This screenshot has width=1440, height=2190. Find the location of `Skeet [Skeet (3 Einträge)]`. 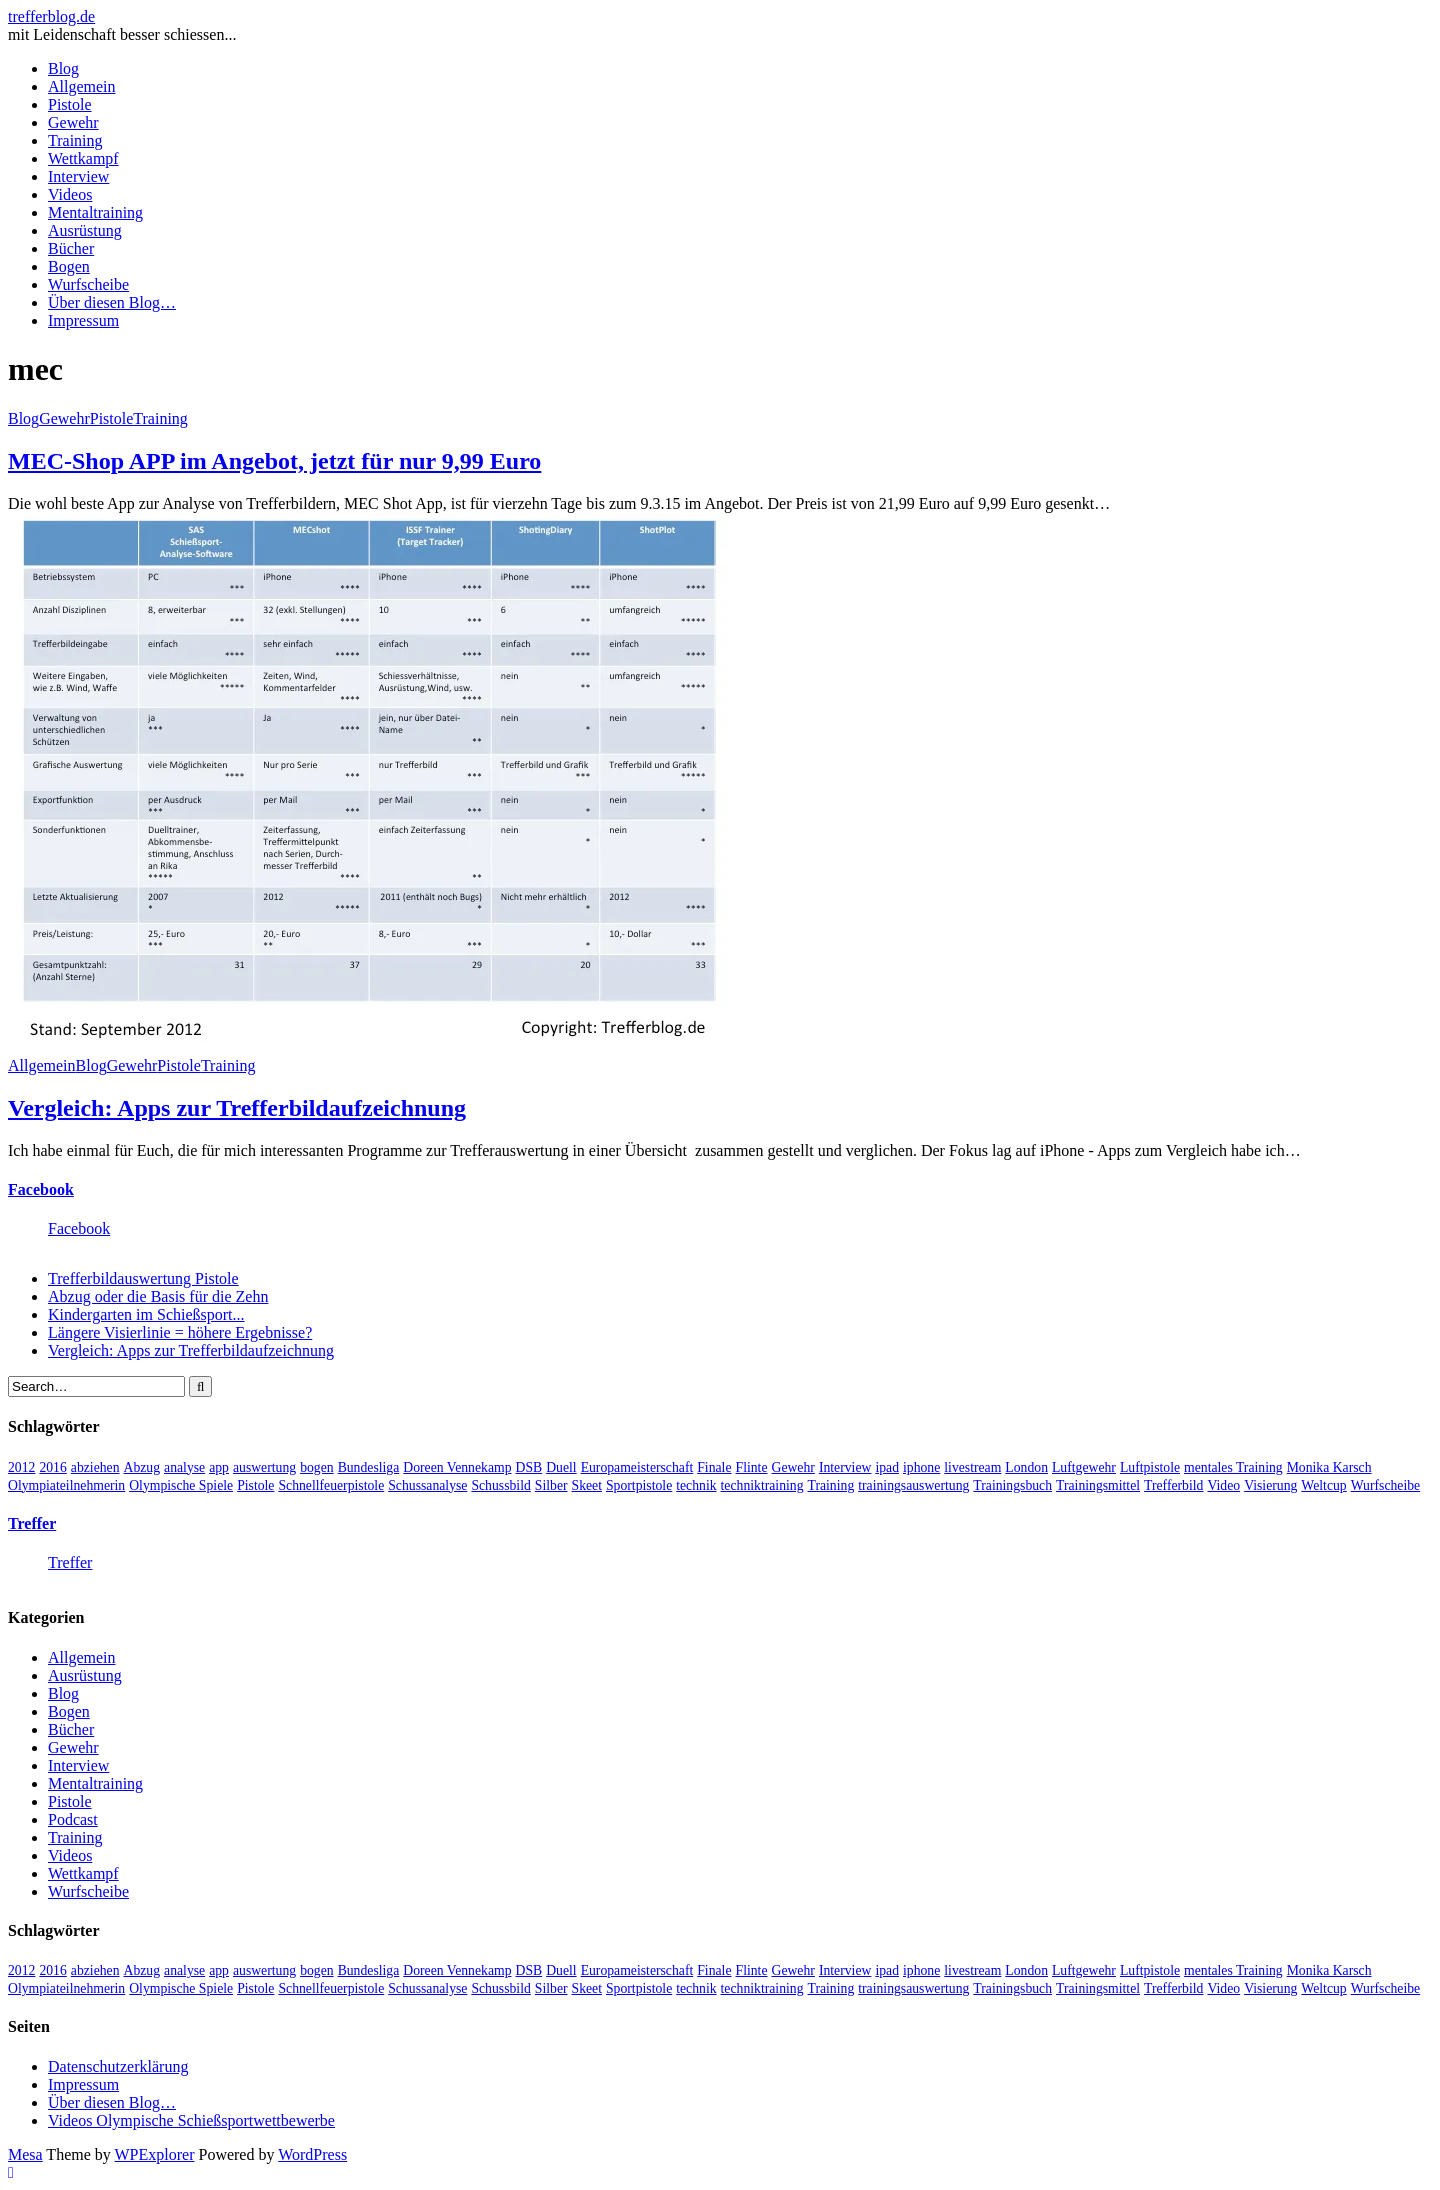

Skeet [Skeet (3 Einträge)] is located at coordinates (587, 1485).